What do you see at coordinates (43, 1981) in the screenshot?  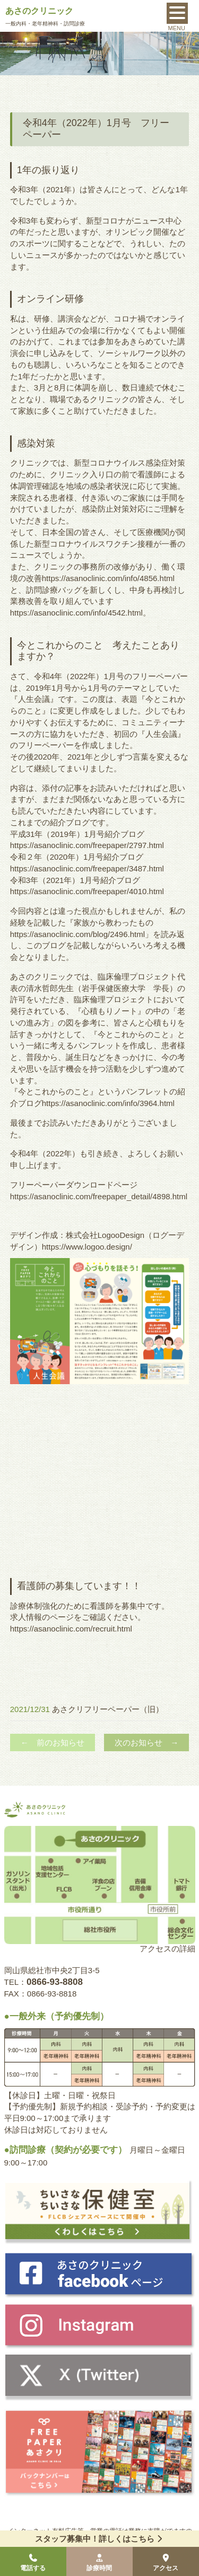 I see `TEL：` at bounding box center [43, 1981].